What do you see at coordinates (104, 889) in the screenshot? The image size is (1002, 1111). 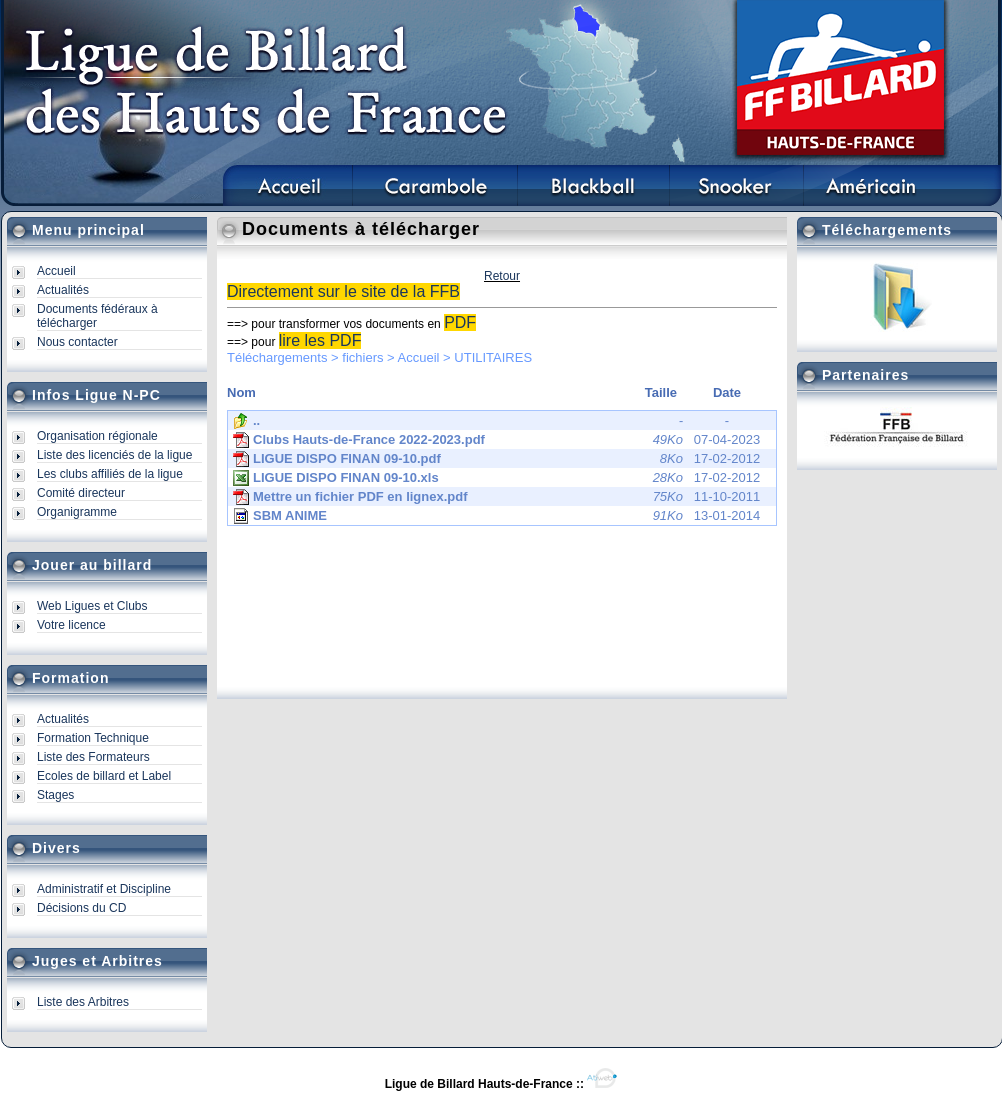 I see `Administratif et Discipline` at bounding box center [104, 889].